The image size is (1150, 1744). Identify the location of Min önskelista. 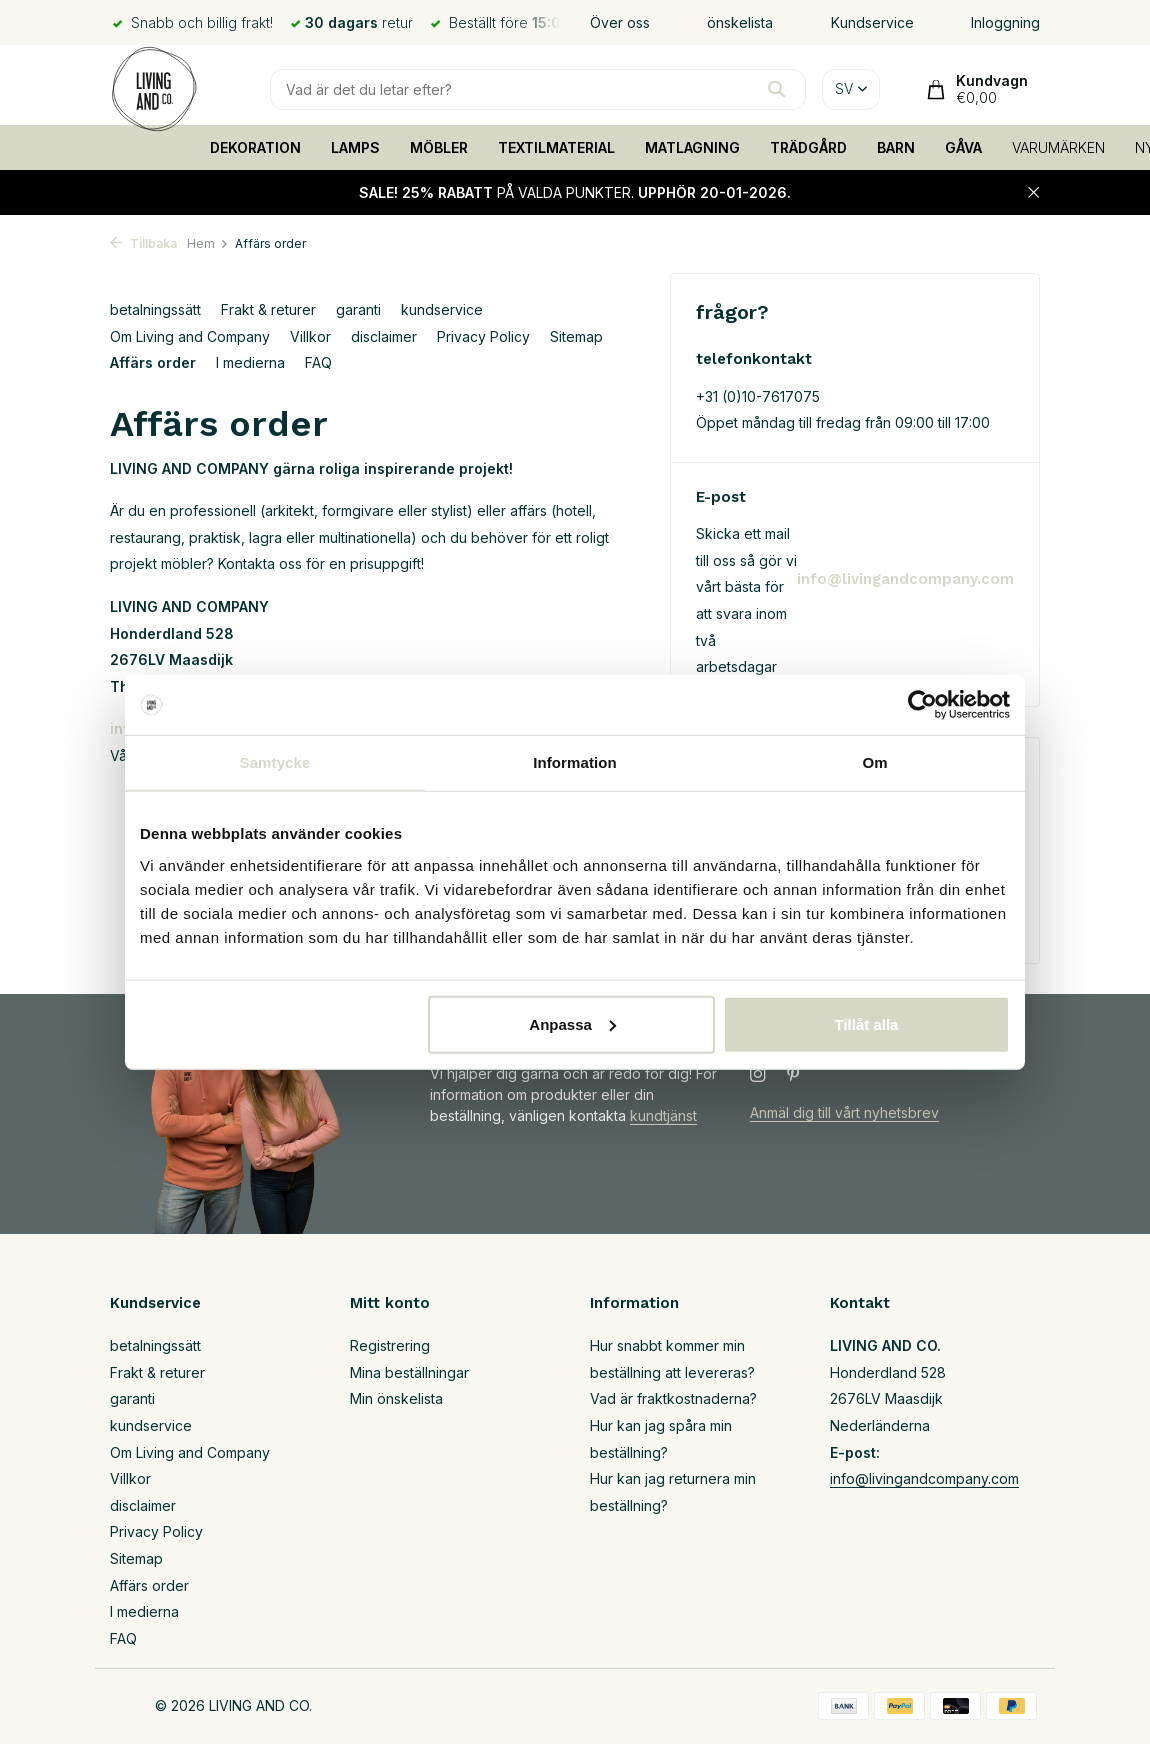
(396, 1398).